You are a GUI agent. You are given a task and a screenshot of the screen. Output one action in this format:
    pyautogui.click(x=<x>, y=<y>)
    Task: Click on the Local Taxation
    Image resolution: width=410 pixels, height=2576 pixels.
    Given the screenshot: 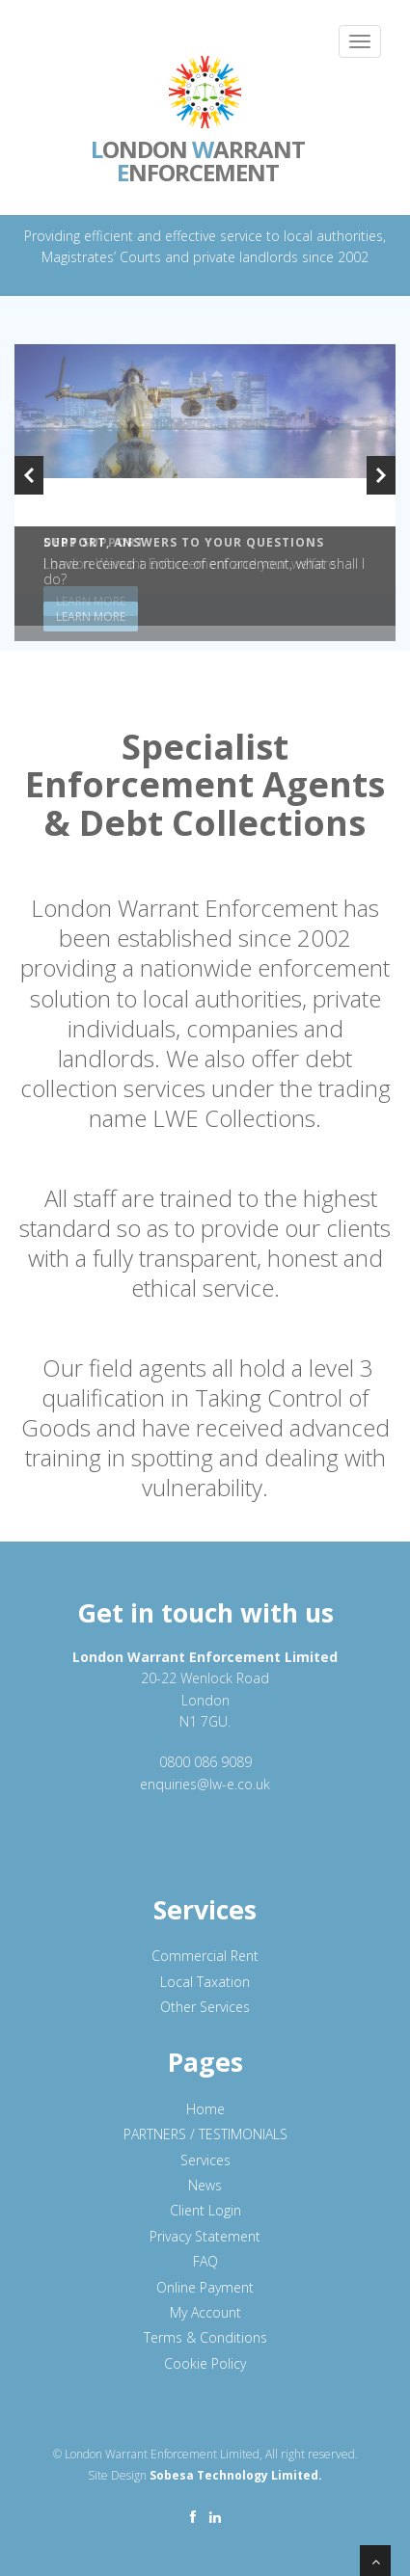 What is the action you would take?
    pyautogui.click(x=205, y=1981)
    